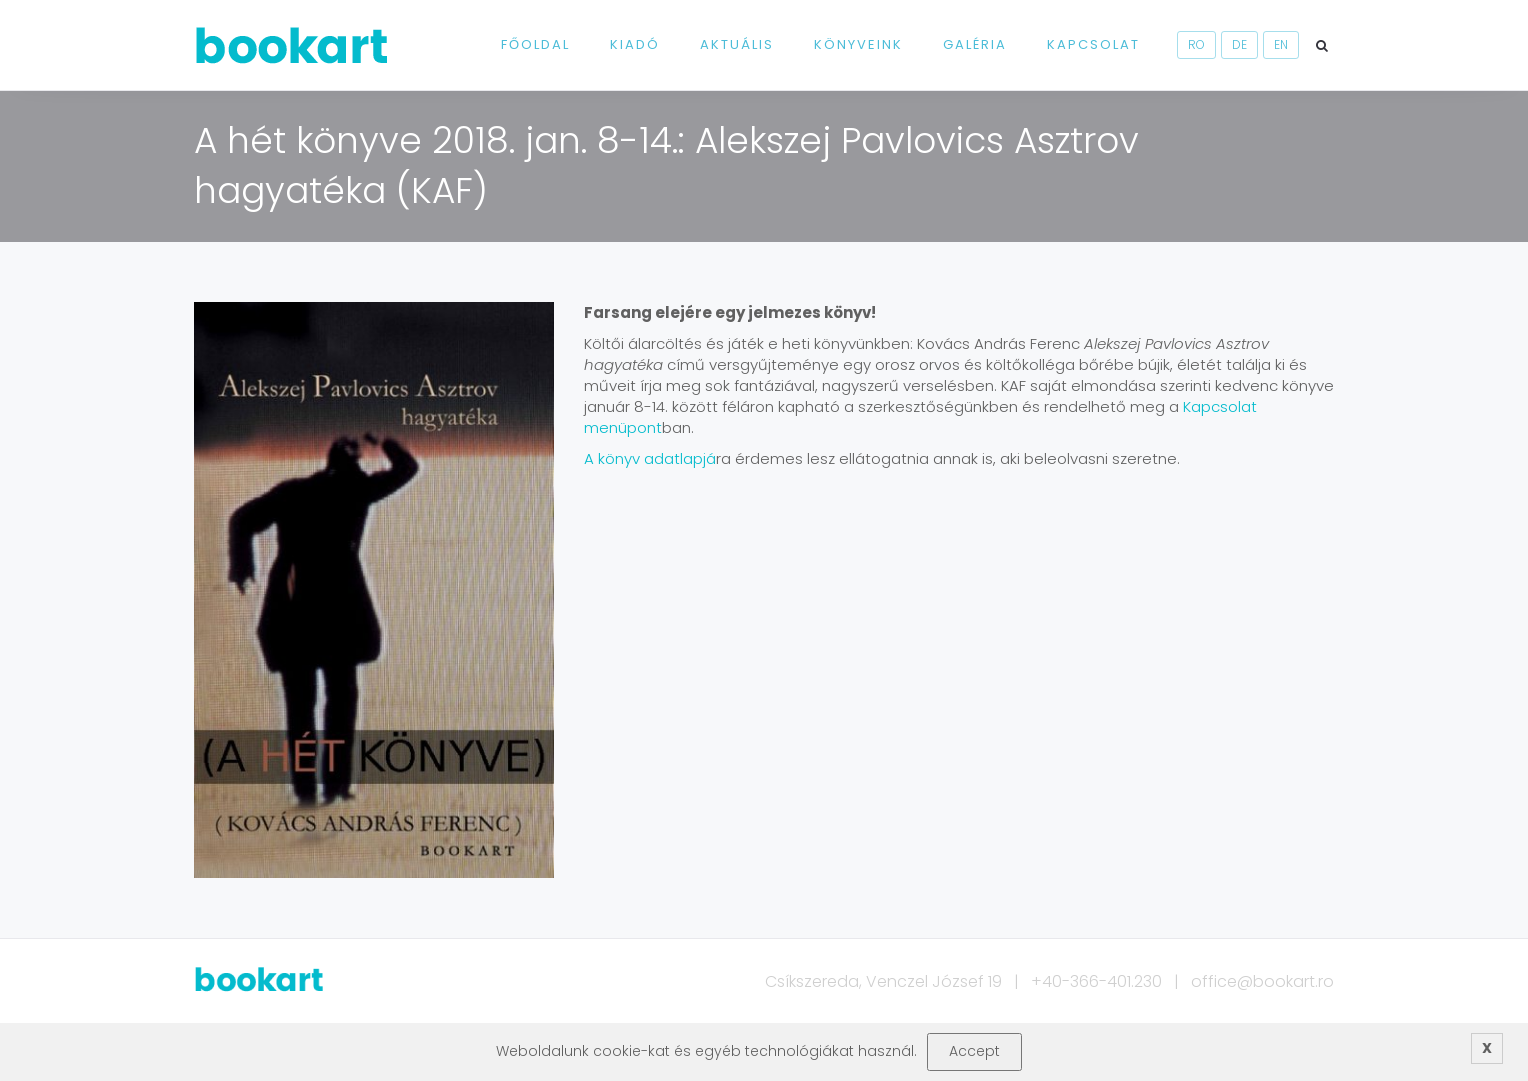  I want to click on Aktuális, so click(737, 44).